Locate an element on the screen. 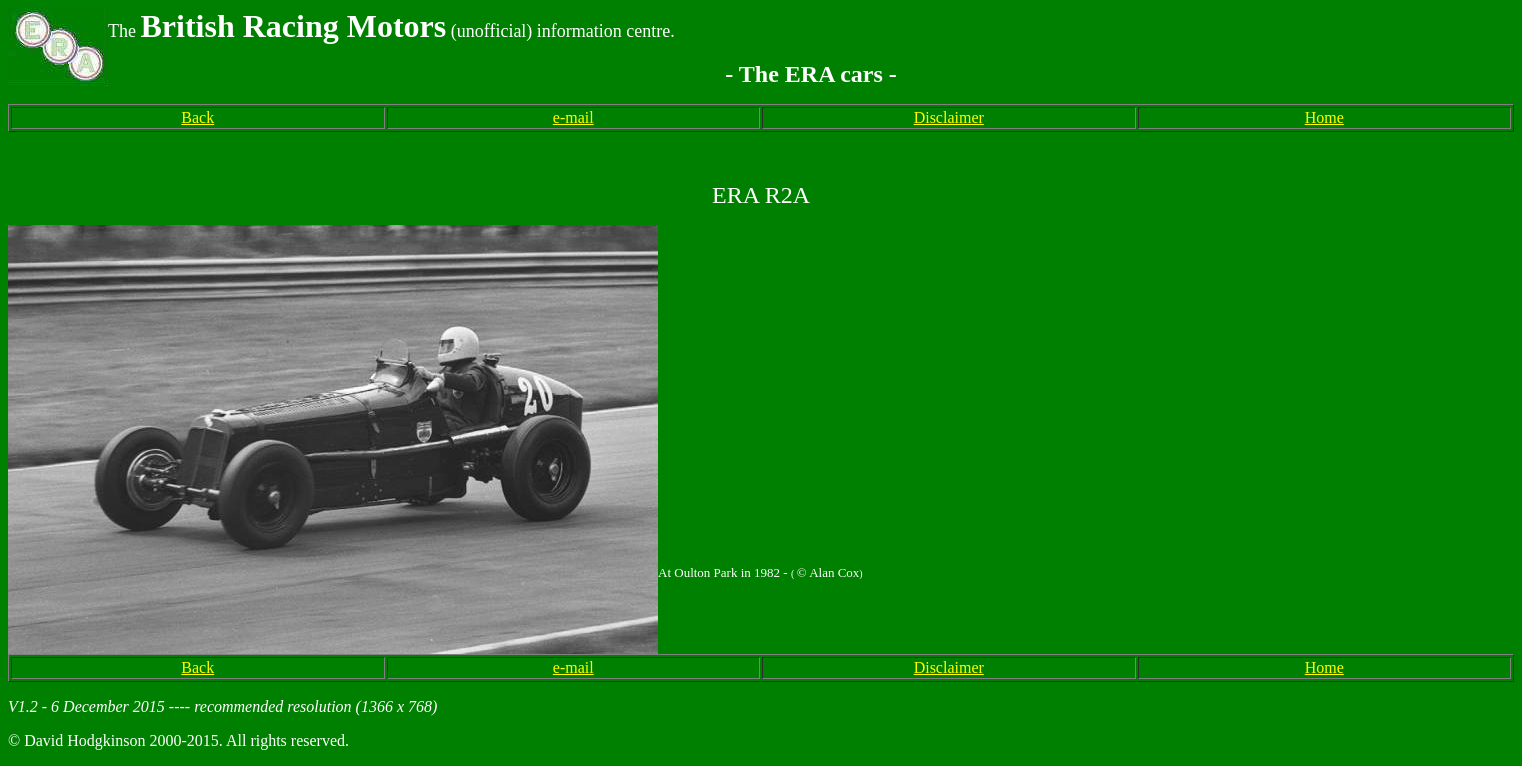 Image resolution: width=1522 pixels, height=766 pixels. Disclaimer is located at coordinates (949, 117).